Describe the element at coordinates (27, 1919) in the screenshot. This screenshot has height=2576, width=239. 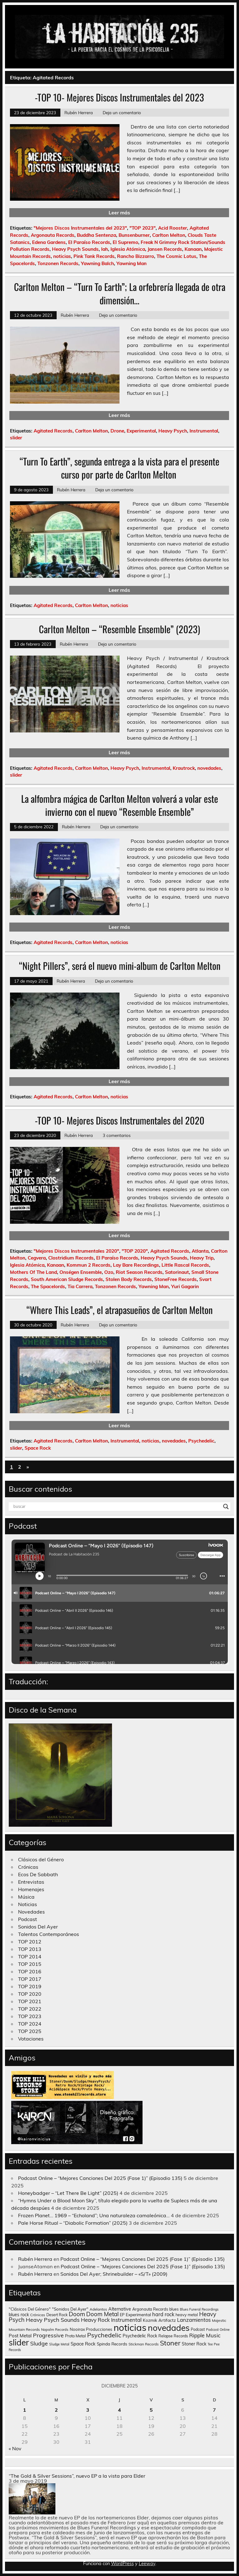
I see `Podcast` at that location.